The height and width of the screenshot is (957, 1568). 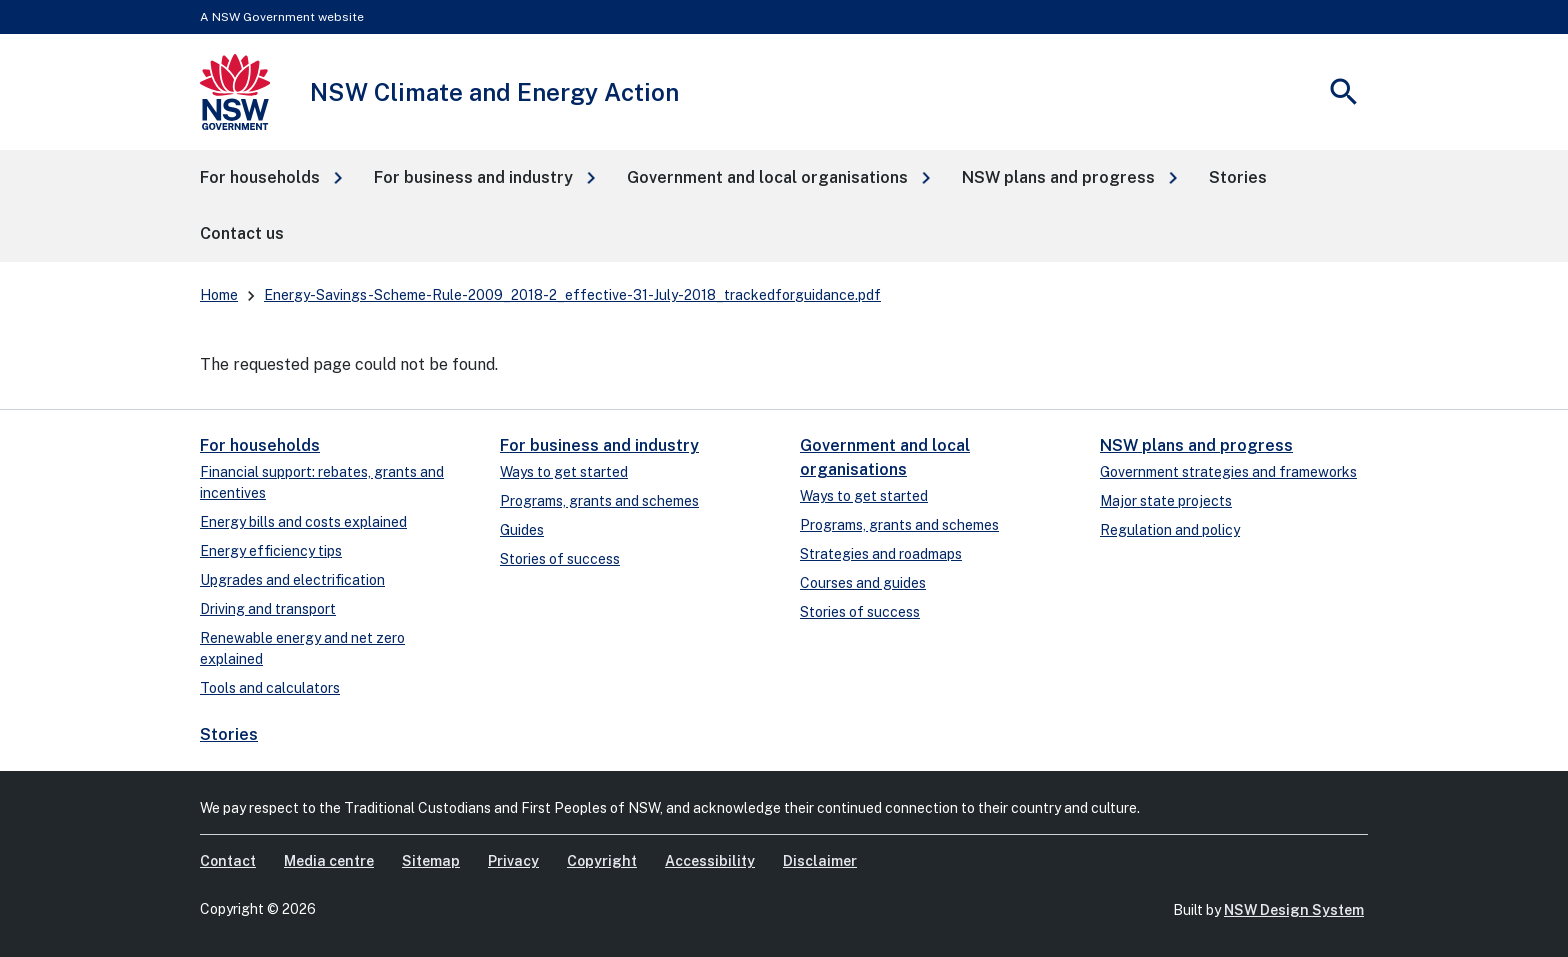 I want to click on Government strategies and frameworks, so click(x=1228, y=472).